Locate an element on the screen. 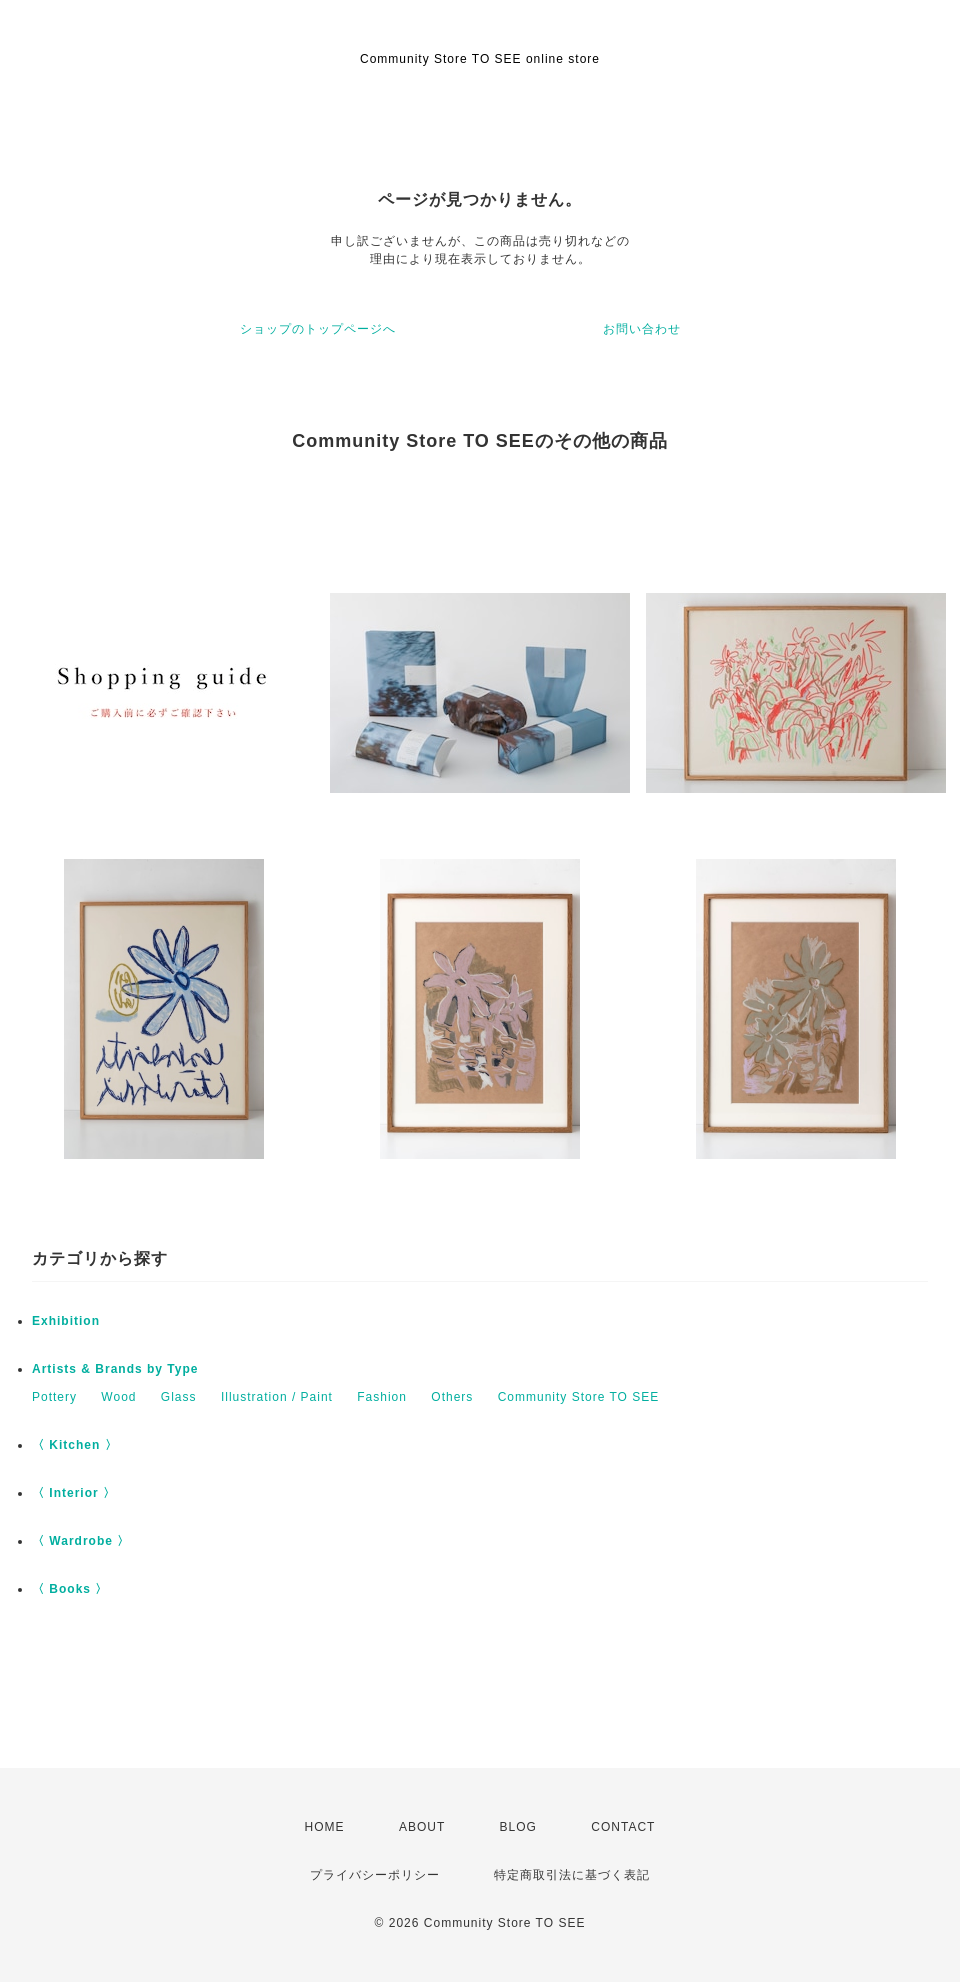  Fashion is located at coordinates (382, 1397).